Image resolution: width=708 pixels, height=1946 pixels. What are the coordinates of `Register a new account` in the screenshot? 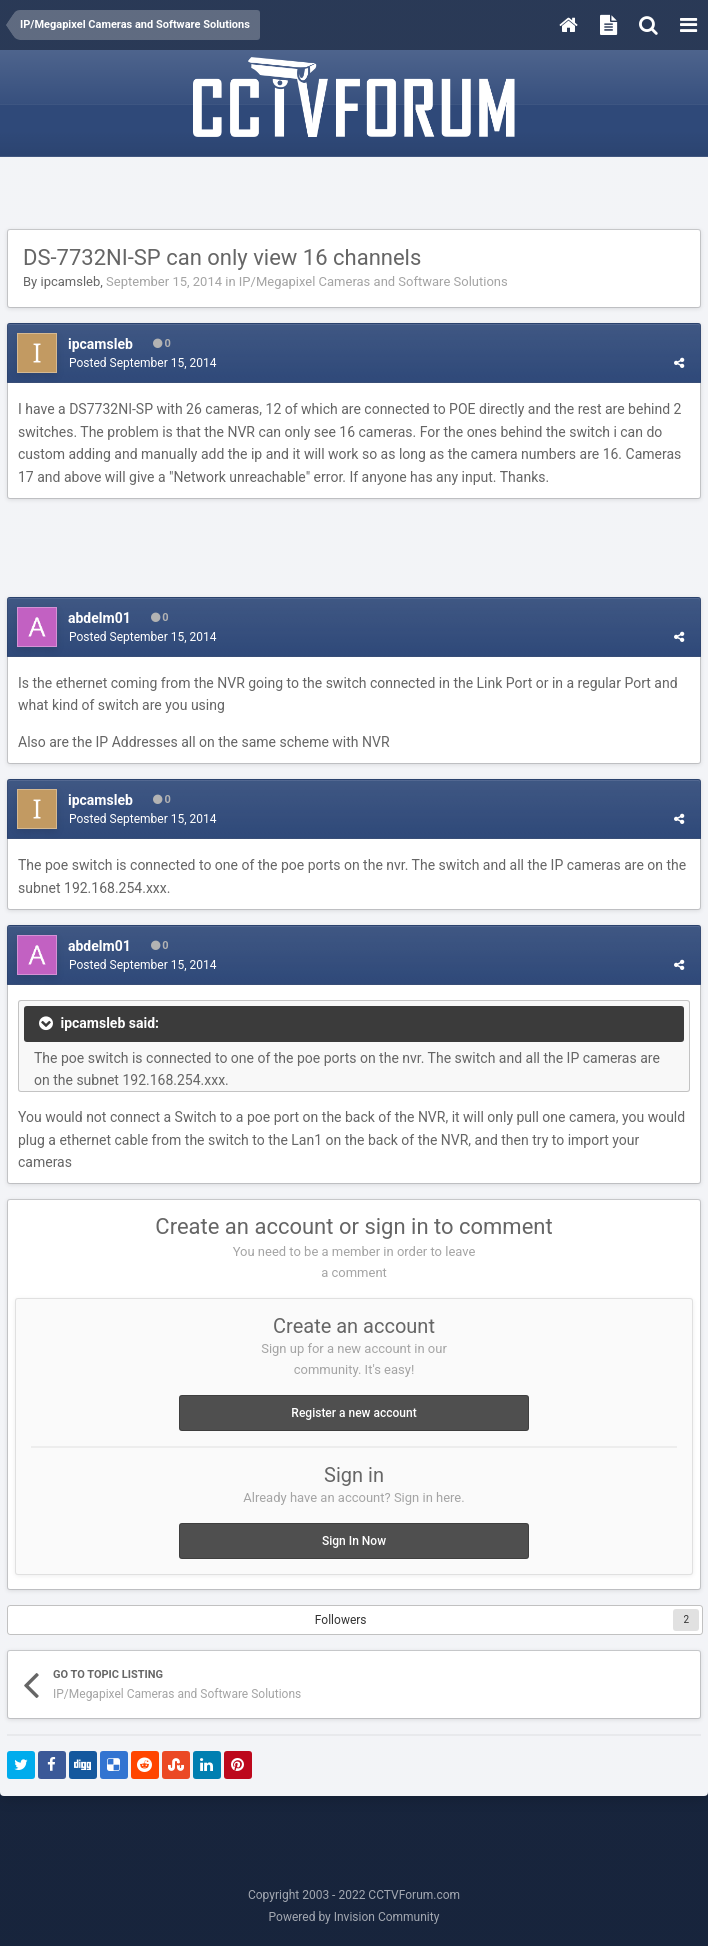 It's located at (353, 1413).